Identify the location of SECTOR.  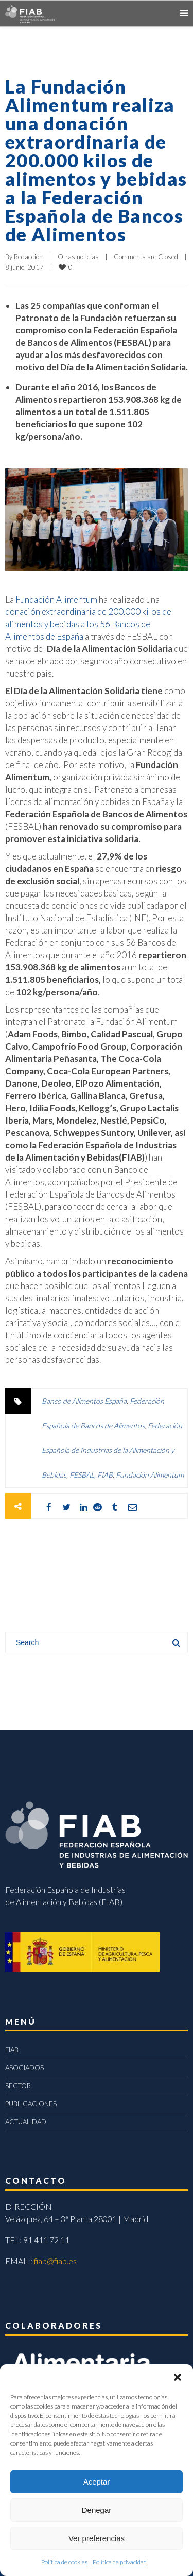
(18, 2086).